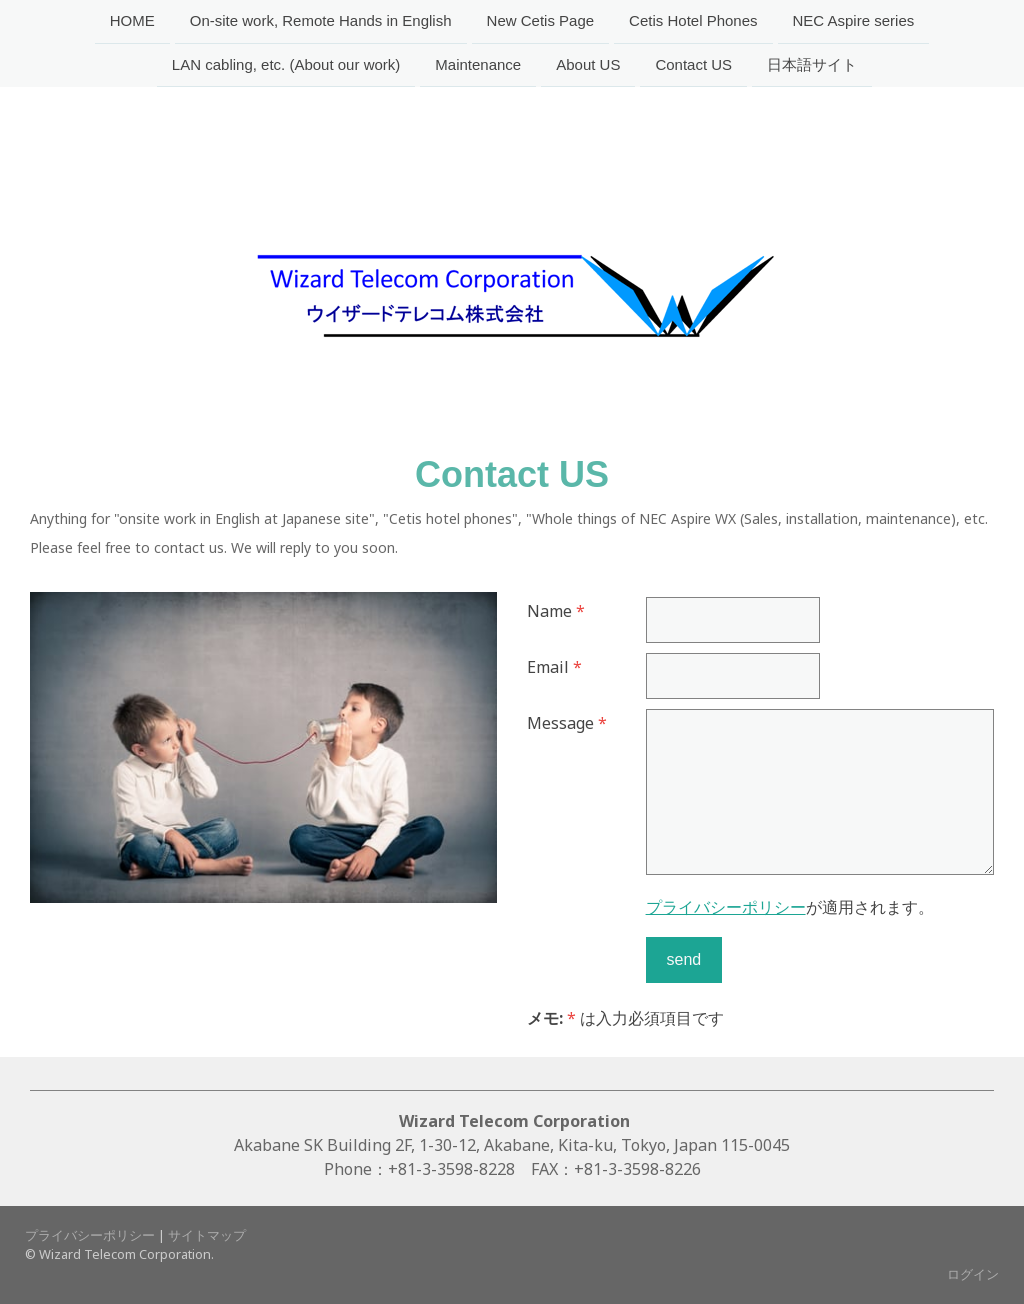 The image size is (1024, 1304). Describe the element at coordinates (812, 66) in the screenshot. I see `日本語サイト` at that location.